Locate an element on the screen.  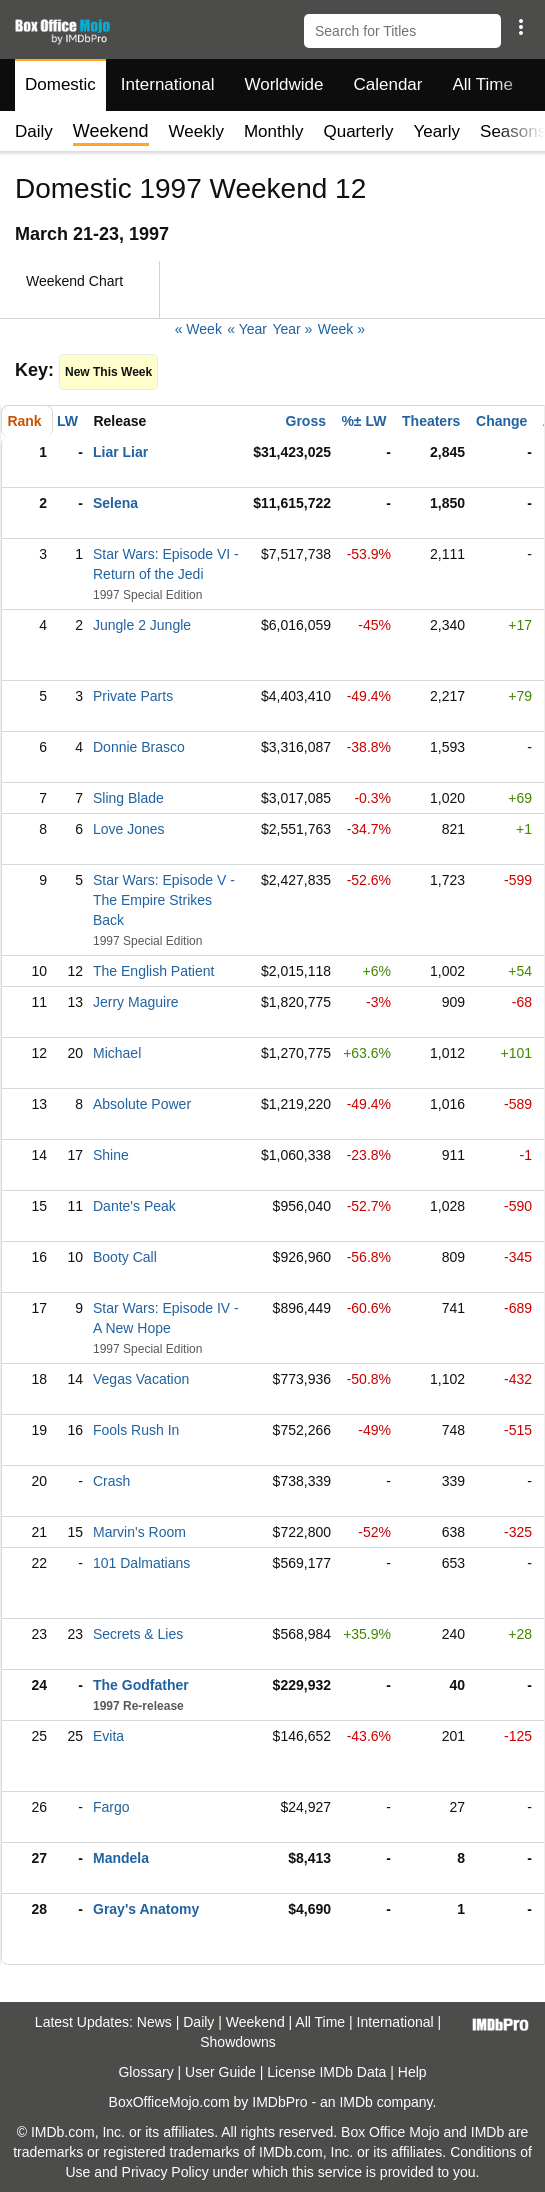
The English Patient is located at coordinates (153, 971).